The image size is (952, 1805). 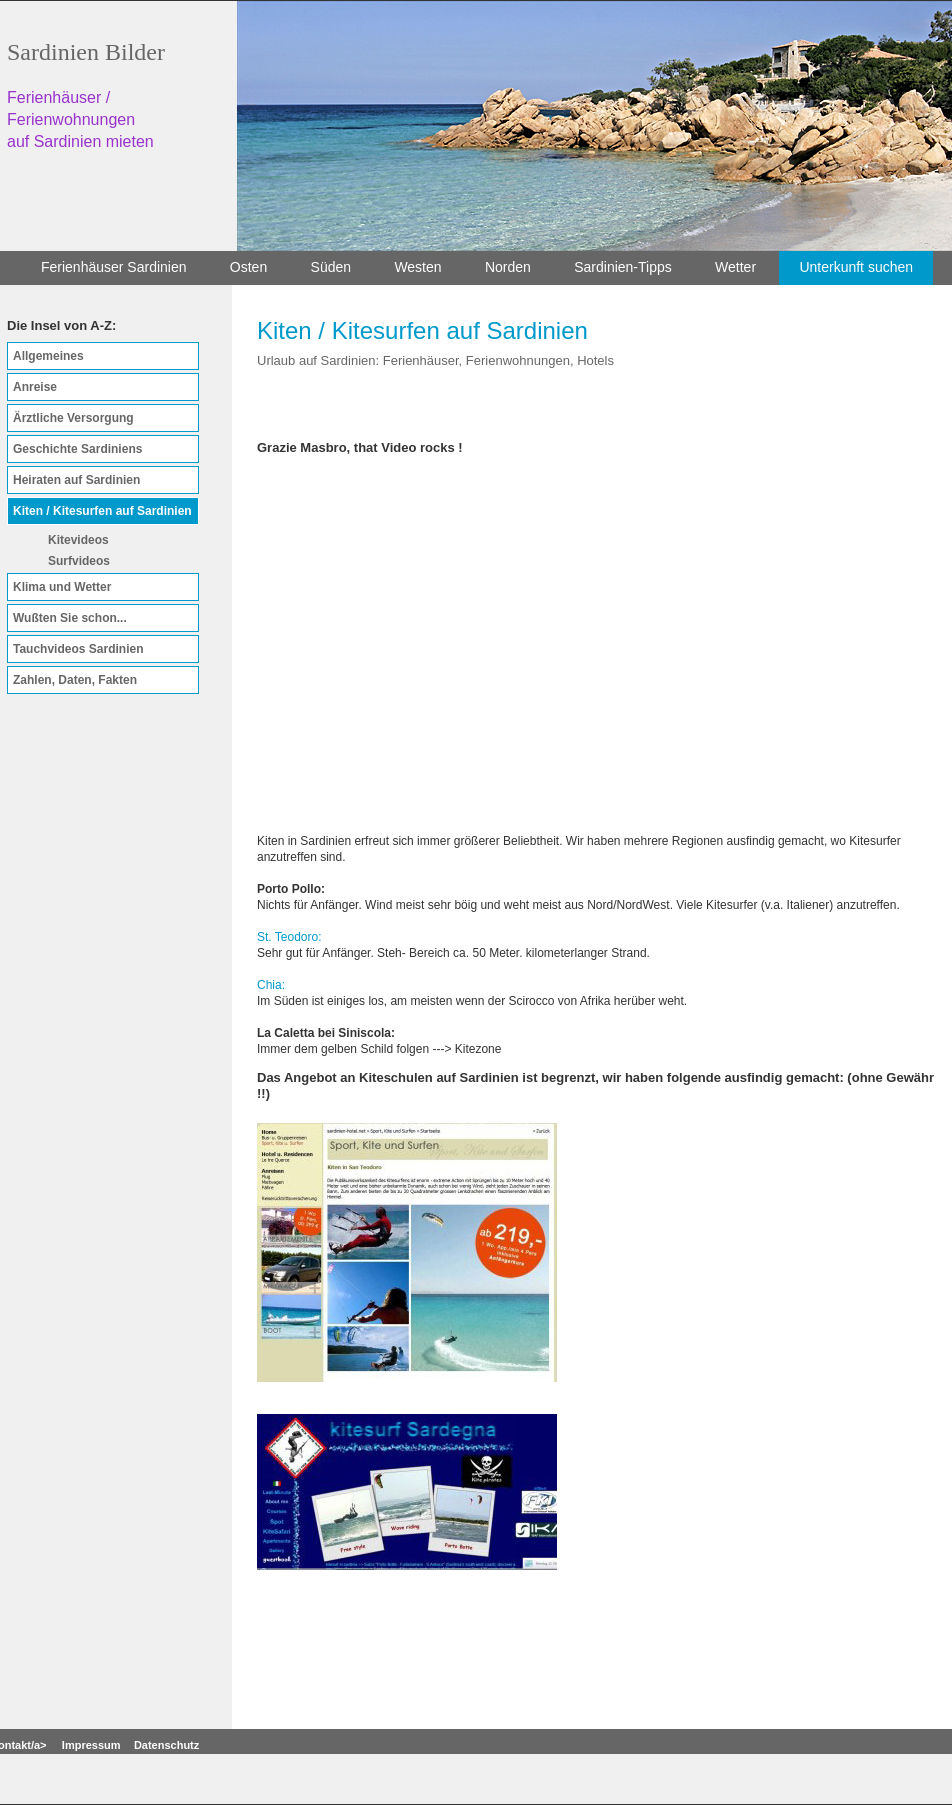 I want to click on Klima und Wetter, so click(x=62, y=587).